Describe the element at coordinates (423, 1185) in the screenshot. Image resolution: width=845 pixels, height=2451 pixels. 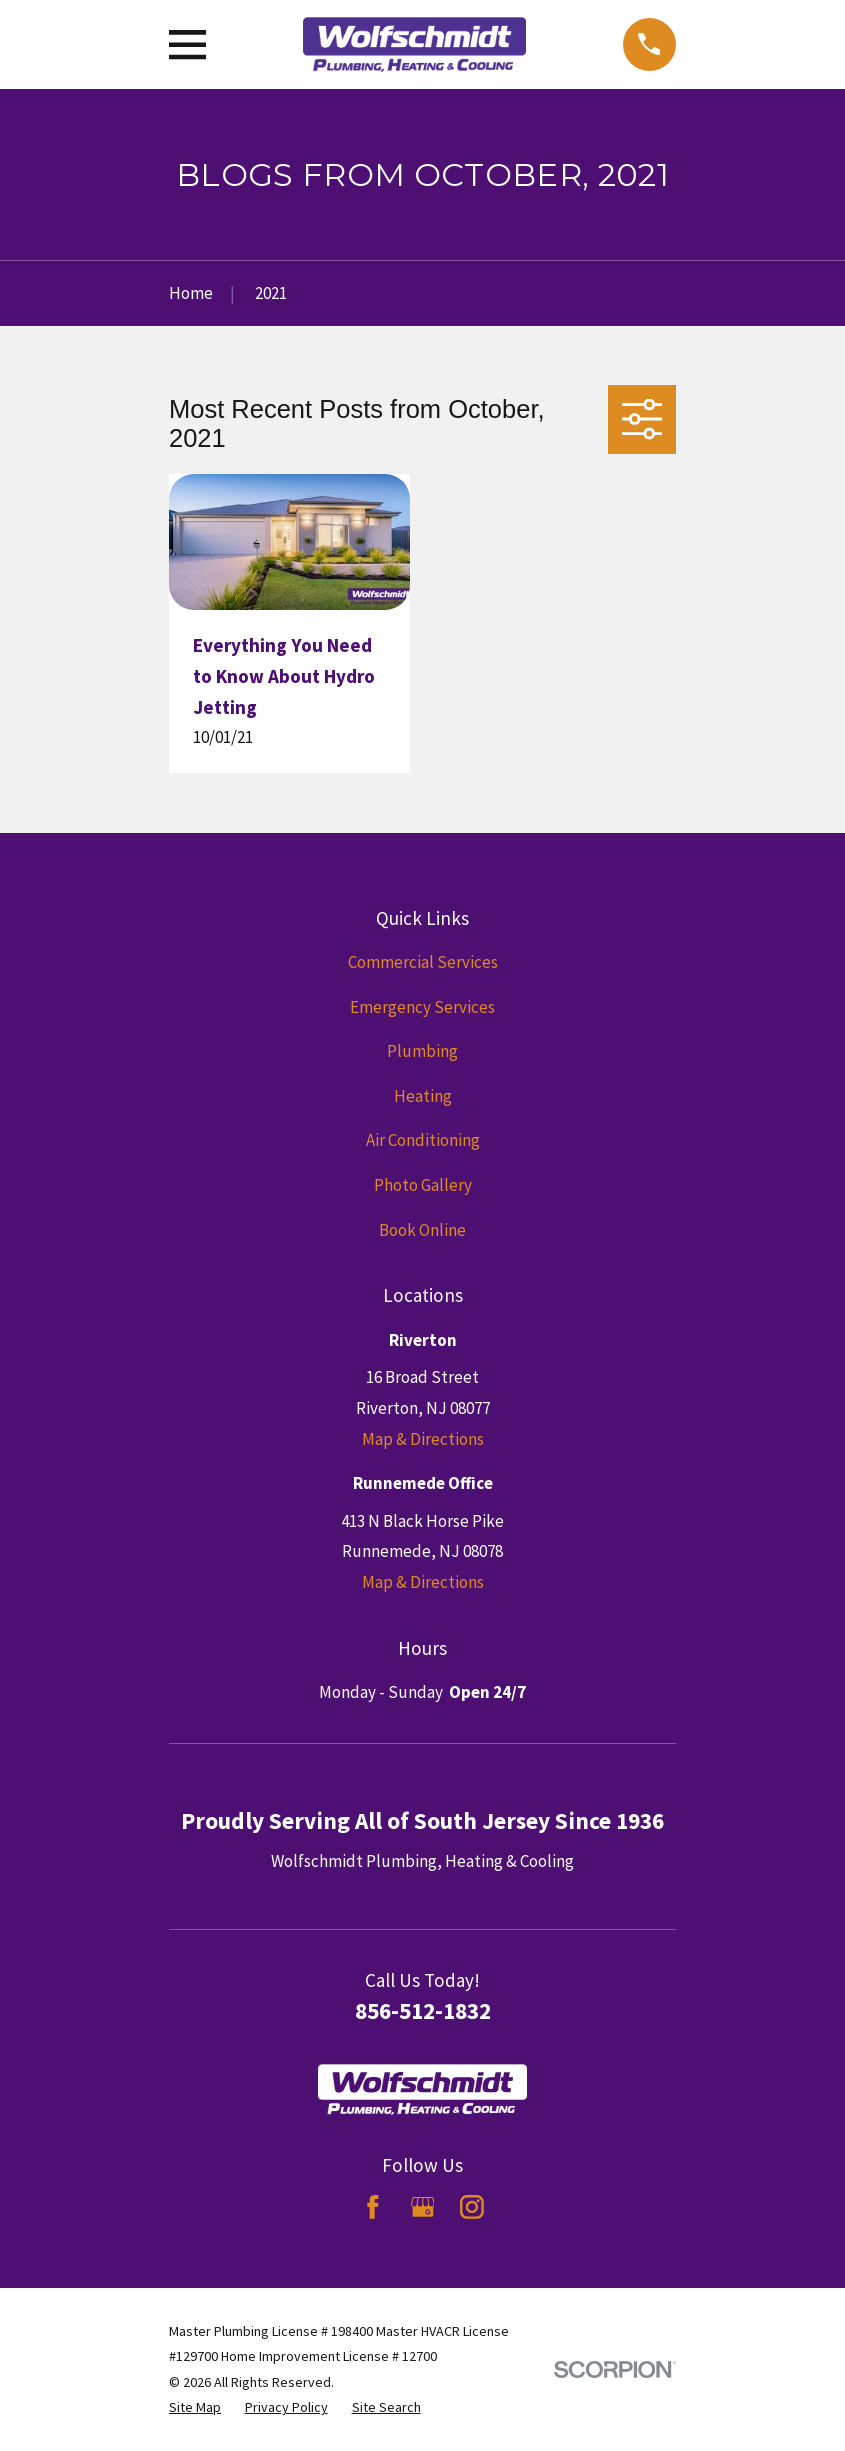
I see `Photo Gallery` at that location.